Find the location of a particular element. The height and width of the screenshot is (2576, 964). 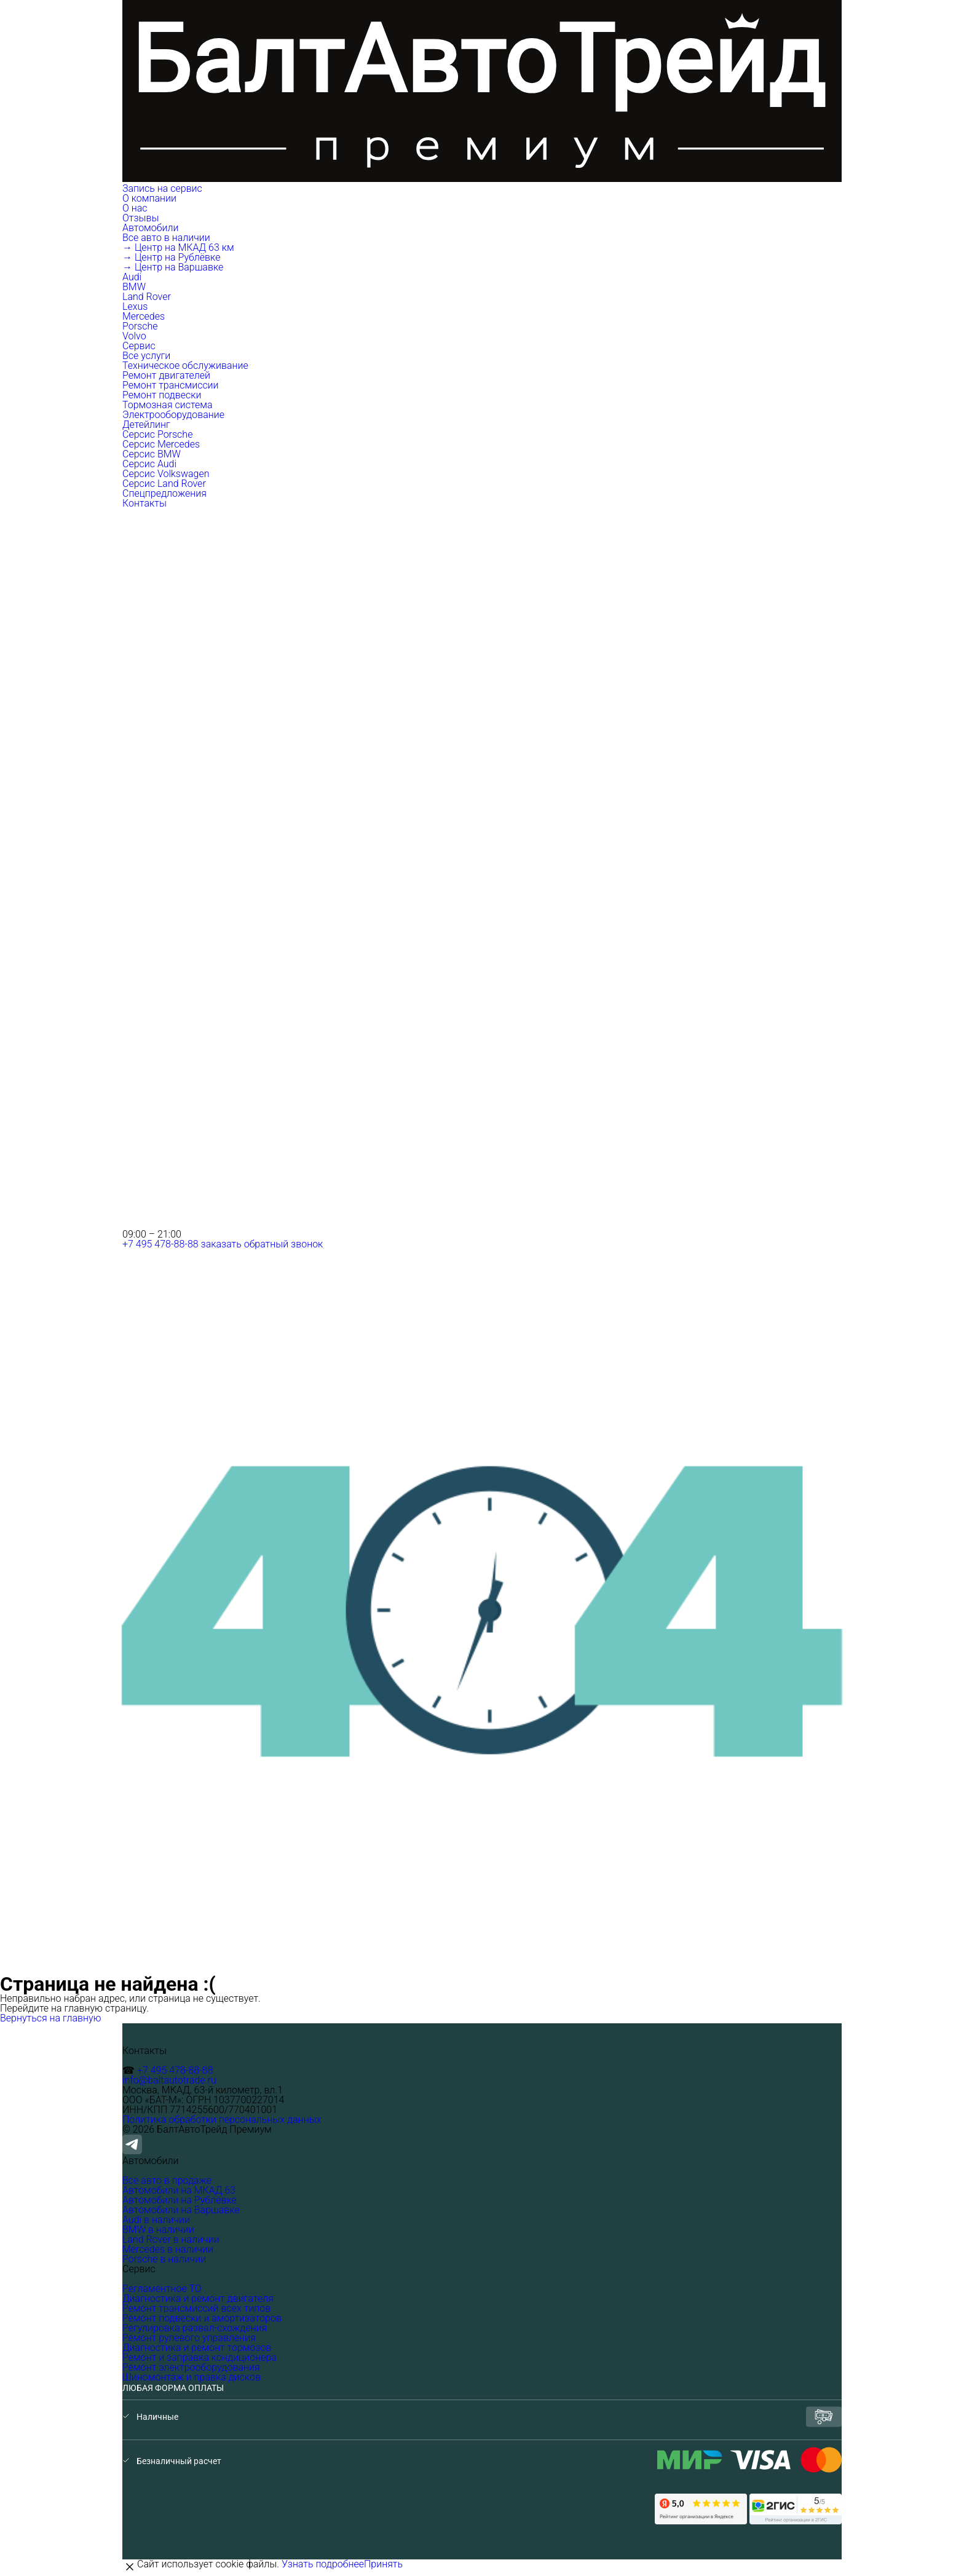

Ремонт подвески is located at coordinates (161, 395).